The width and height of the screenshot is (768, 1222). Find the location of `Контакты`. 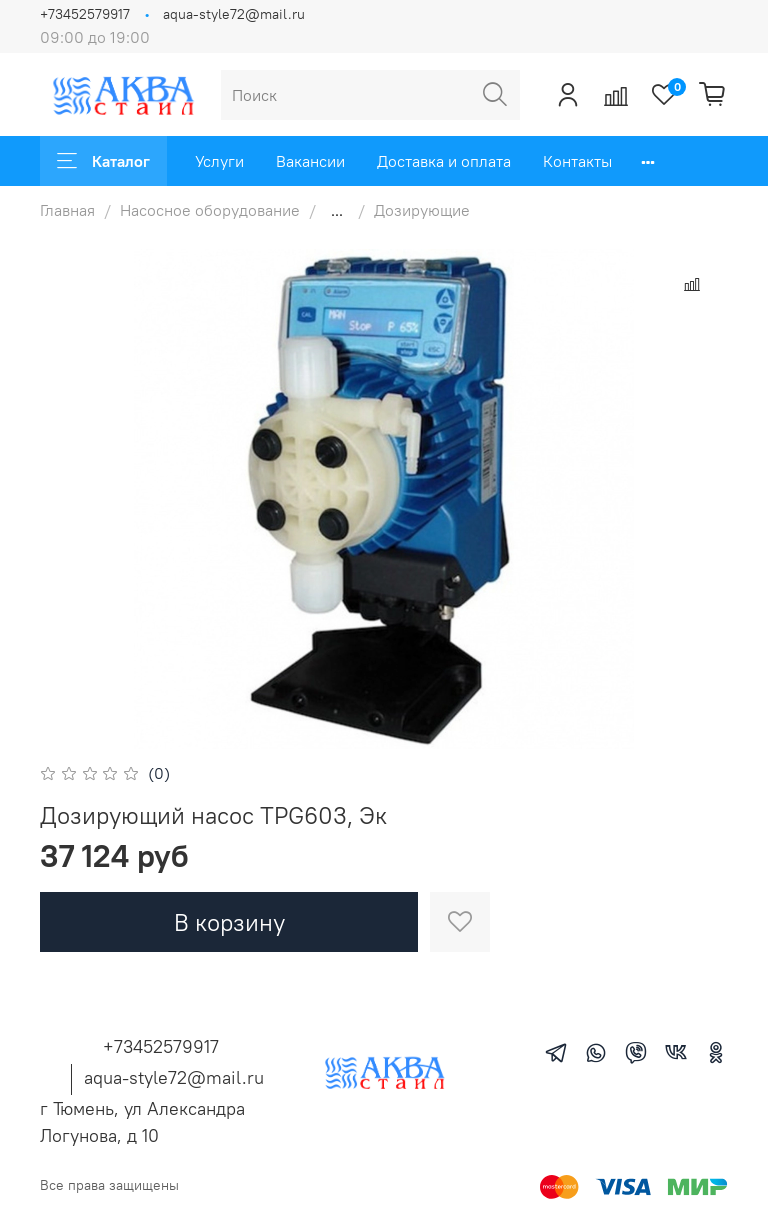

Контакты is located at coordinates (577, 161).